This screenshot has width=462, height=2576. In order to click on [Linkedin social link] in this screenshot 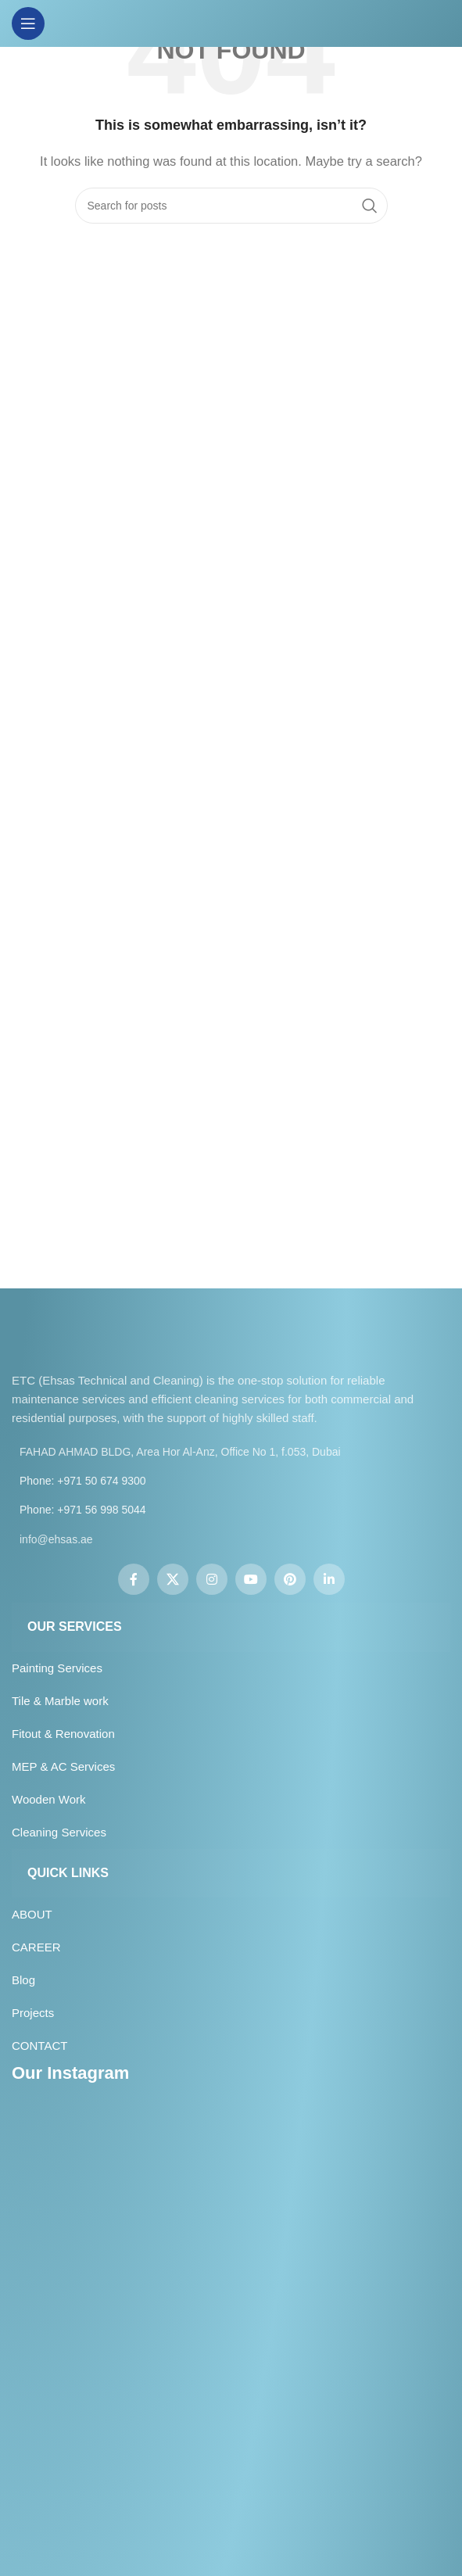, I will do `click(329, 1579)`.